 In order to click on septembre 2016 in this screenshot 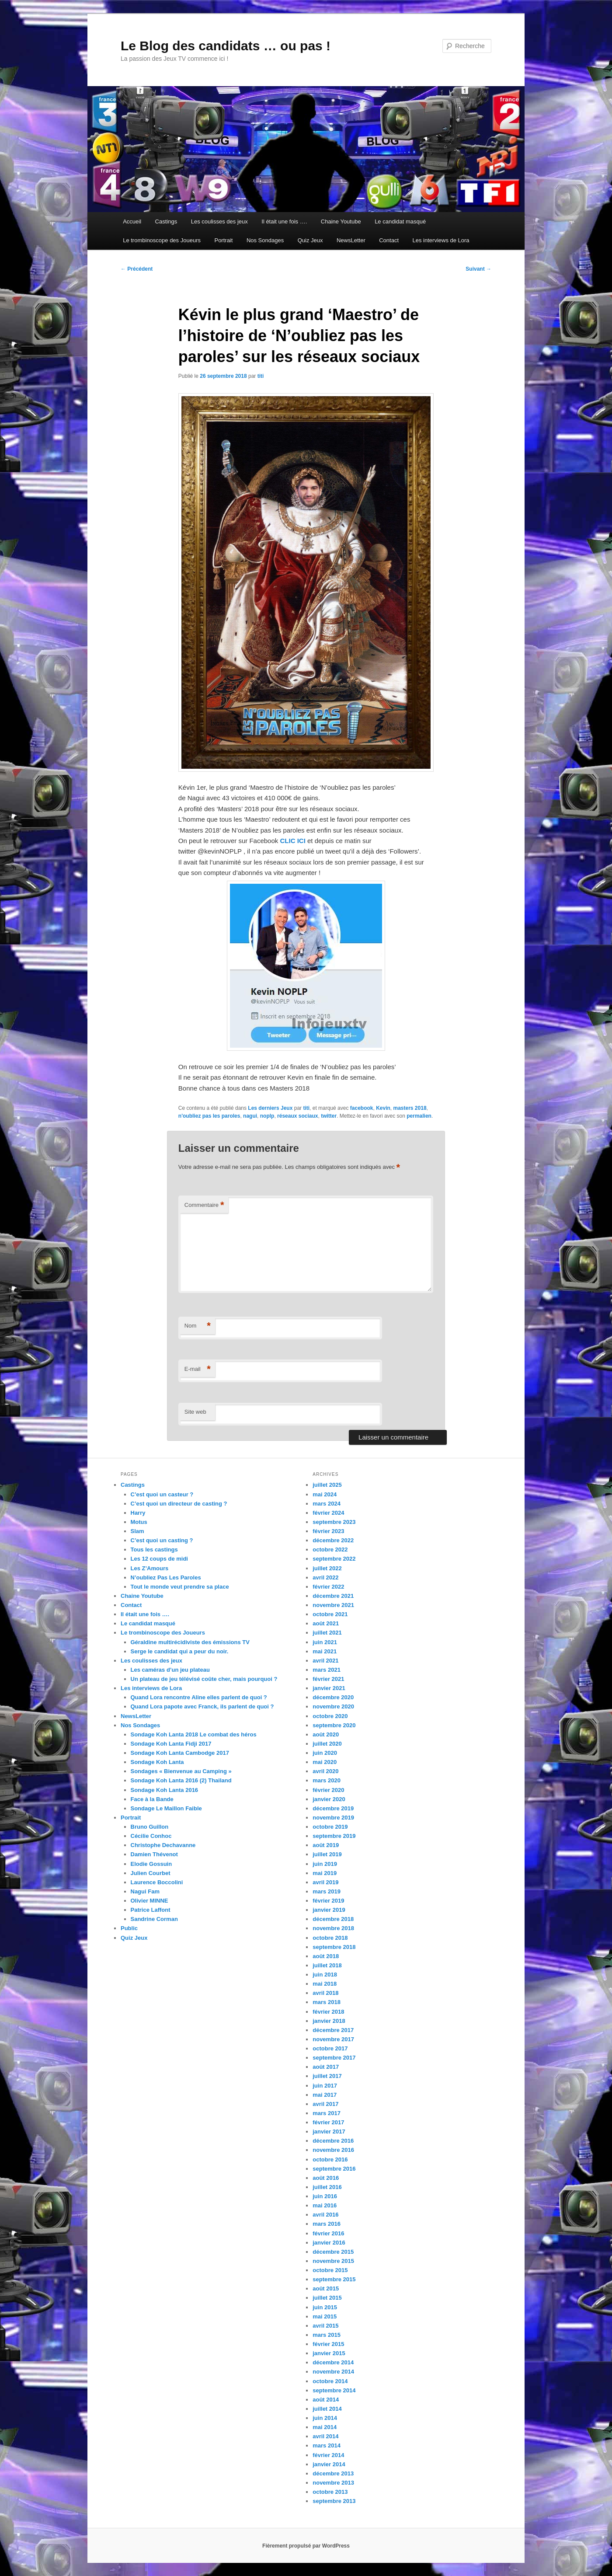, I will do `click(334, 2168)`.